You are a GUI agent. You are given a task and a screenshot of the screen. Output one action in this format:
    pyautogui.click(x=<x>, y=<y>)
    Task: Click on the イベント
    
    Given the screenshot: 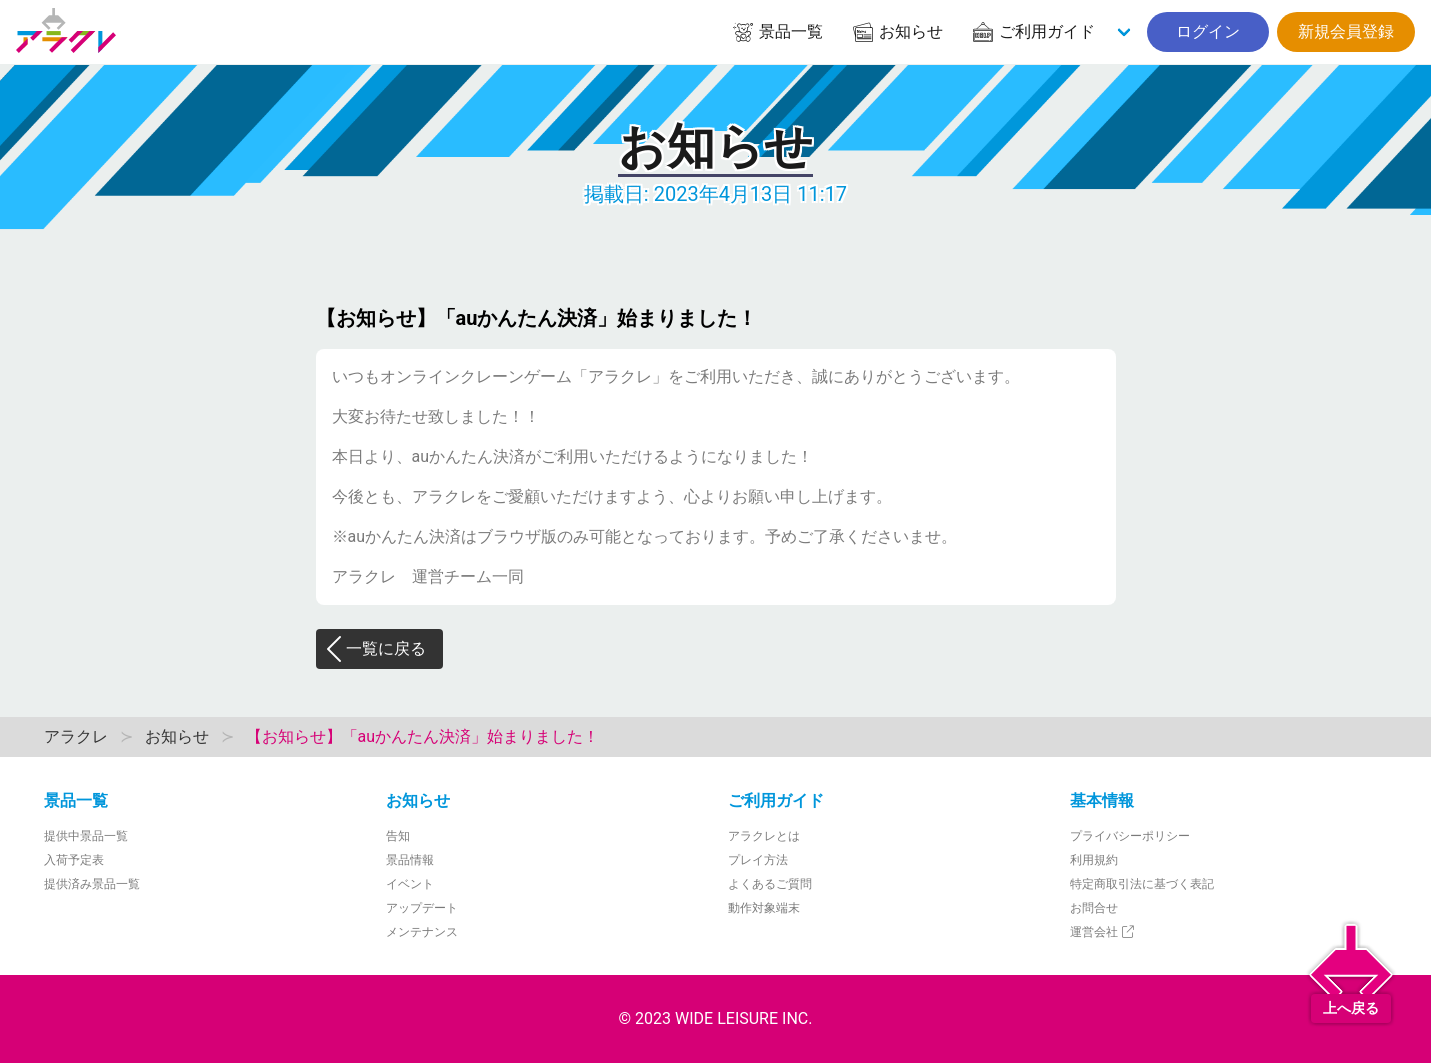 What is the action you would take?
    pyautogui.click(x=410, y=884)
    